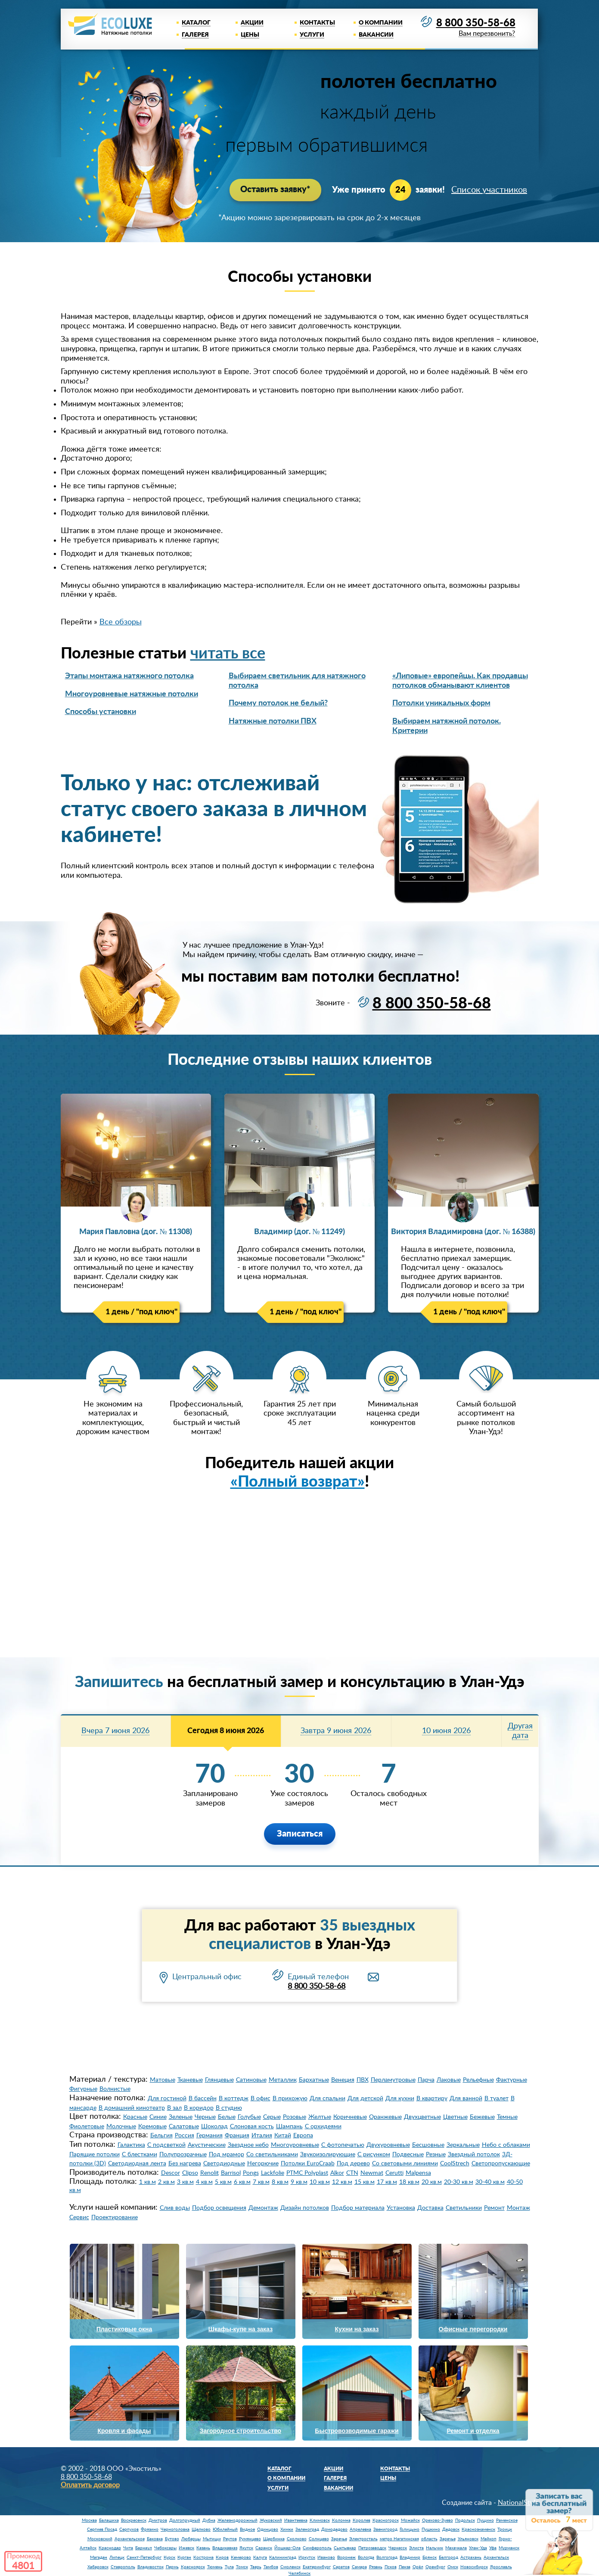 This screenshot has height=2576, width=599. What do you see at coordinates (184, 2520) in the screenshot?
I see `Долгопрудный` at bounding box center [184, 2520].